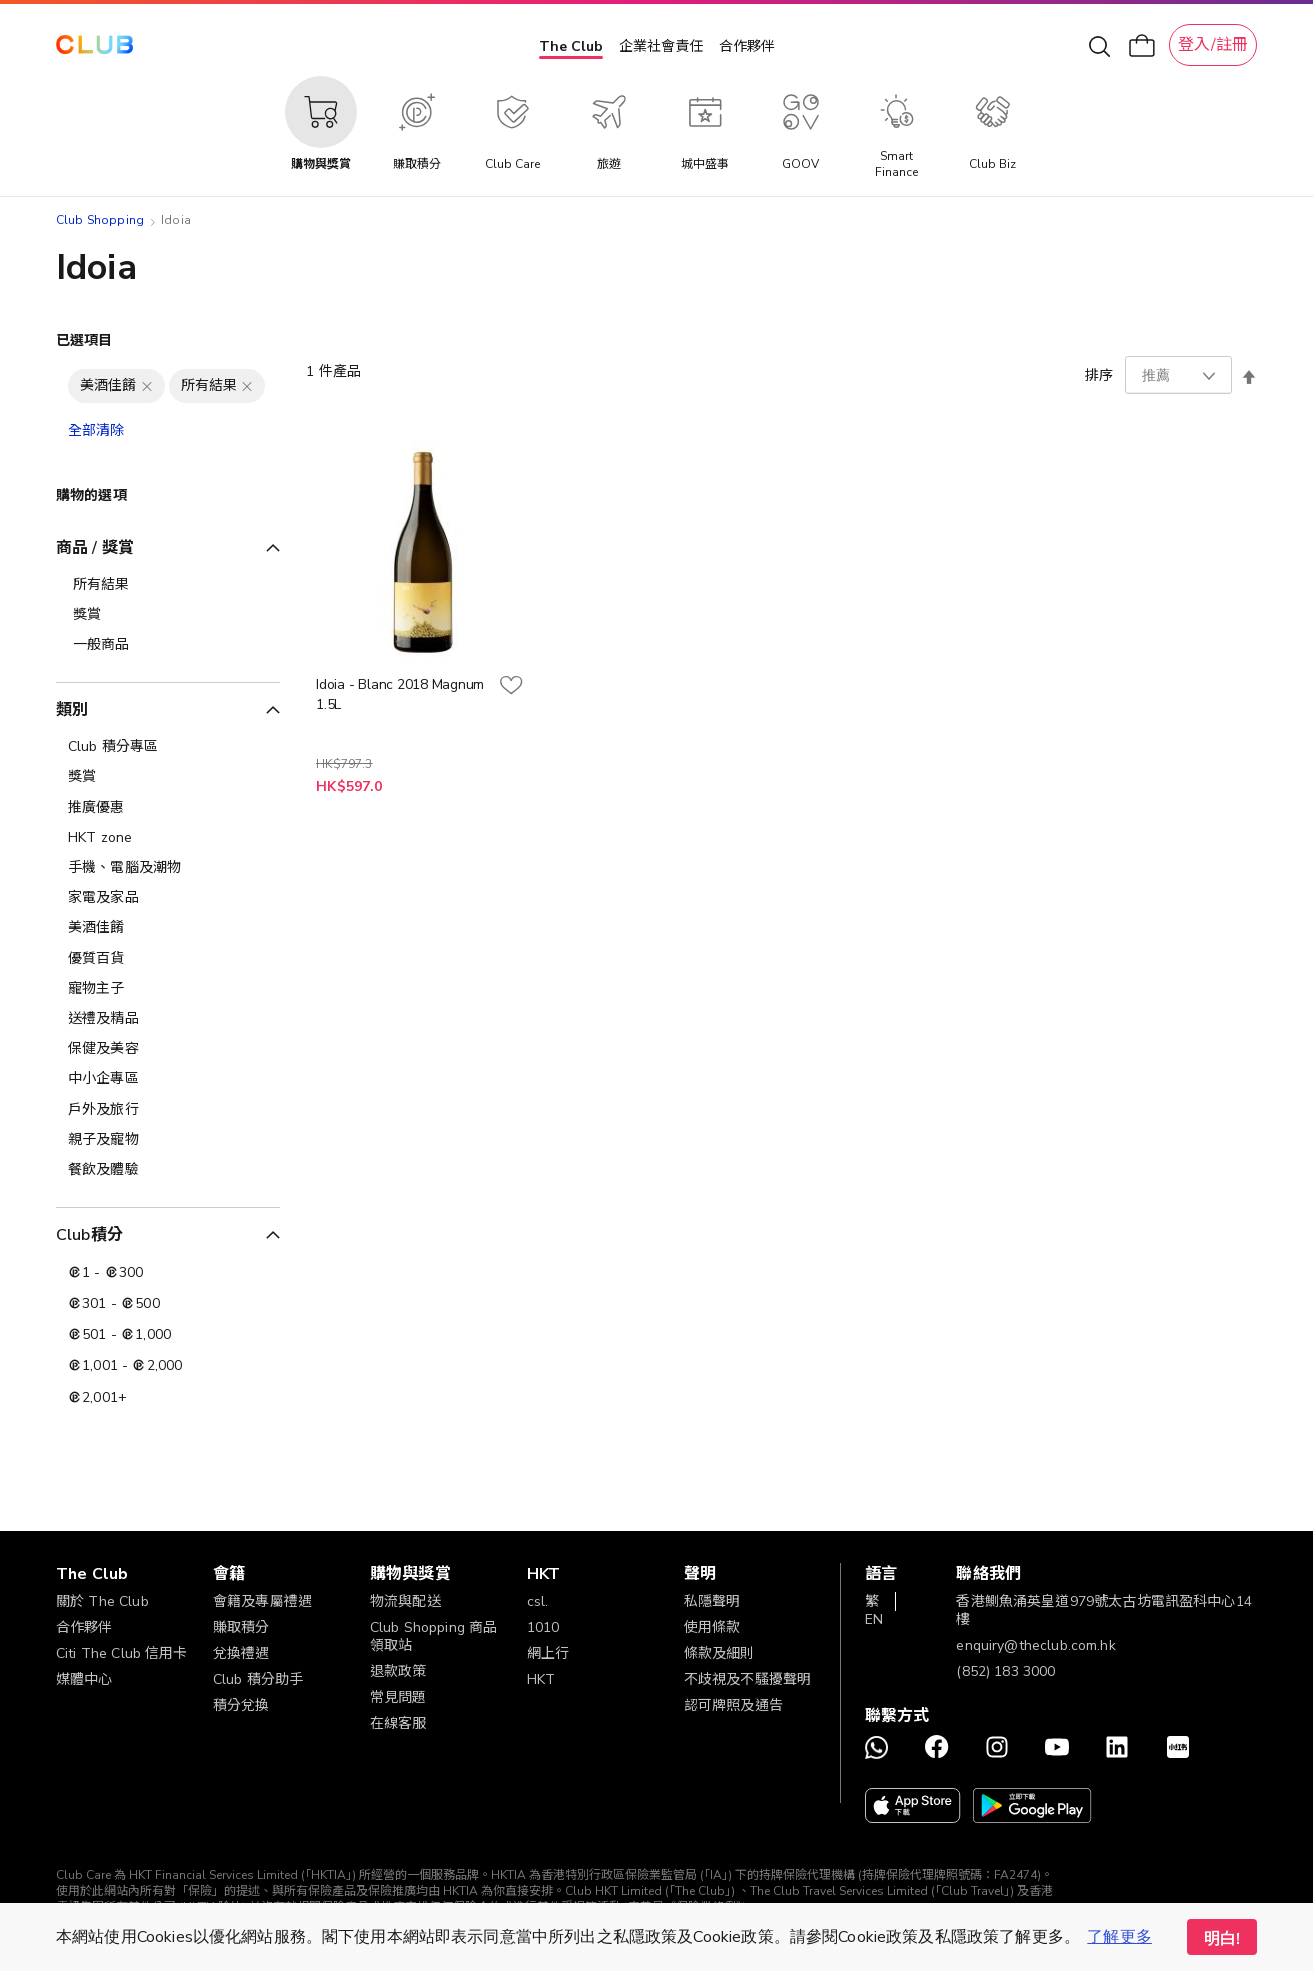 The image size is (1313, 1971). What do you see at coordinates (84, 1679) in the screenshot?
I see `媒體中心` at bounding box center [84, 1679].